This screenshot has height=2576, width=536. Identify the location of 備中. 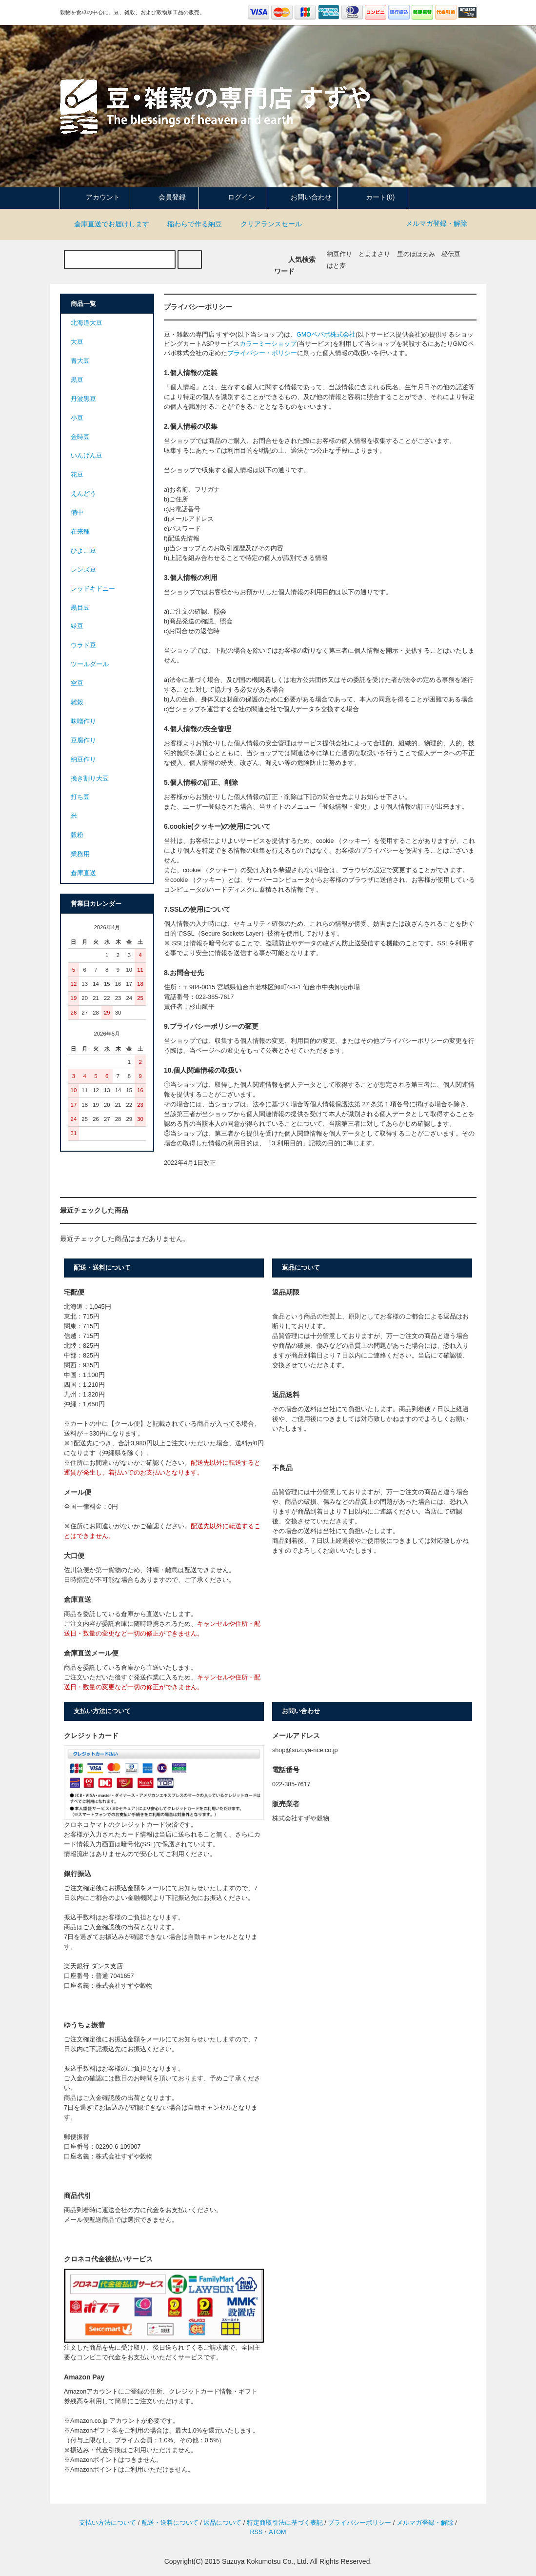
(77, 512).